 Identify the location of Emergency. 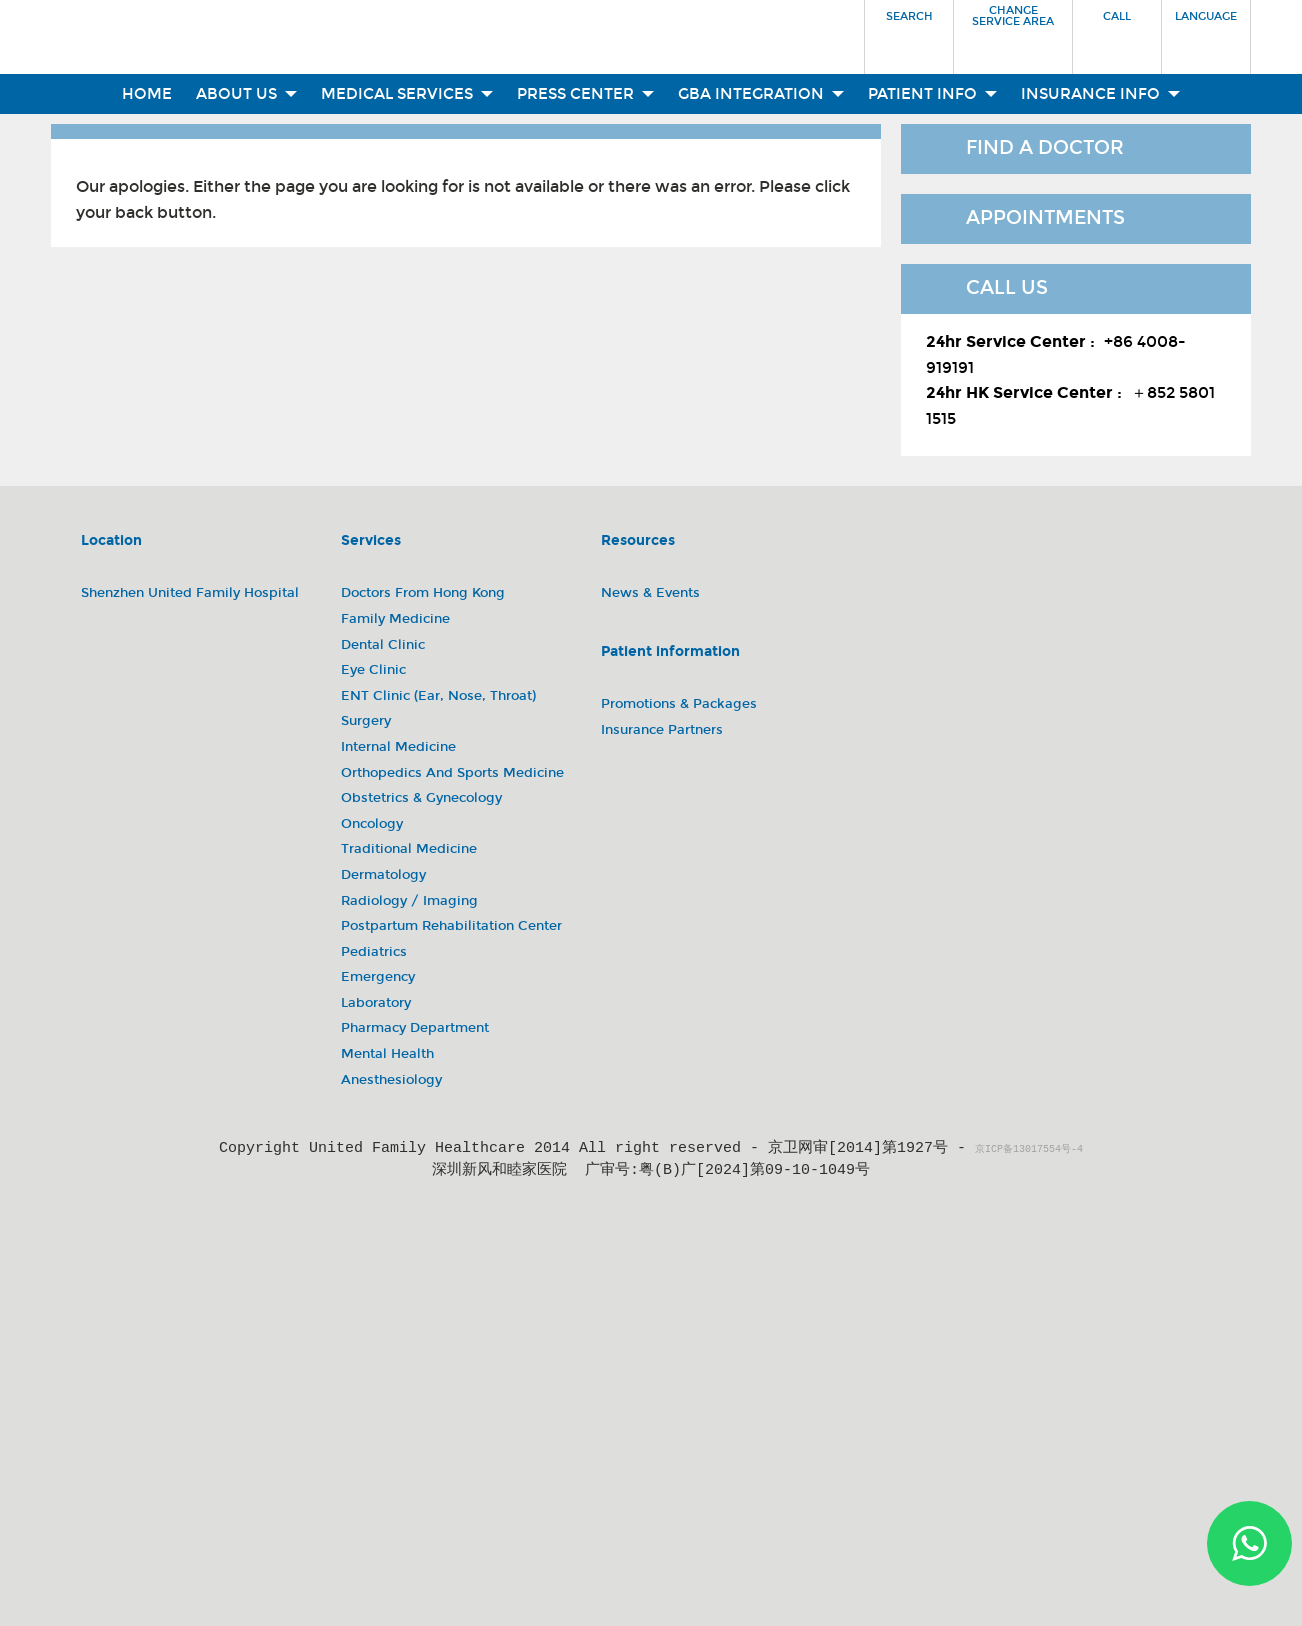
(378, 977).